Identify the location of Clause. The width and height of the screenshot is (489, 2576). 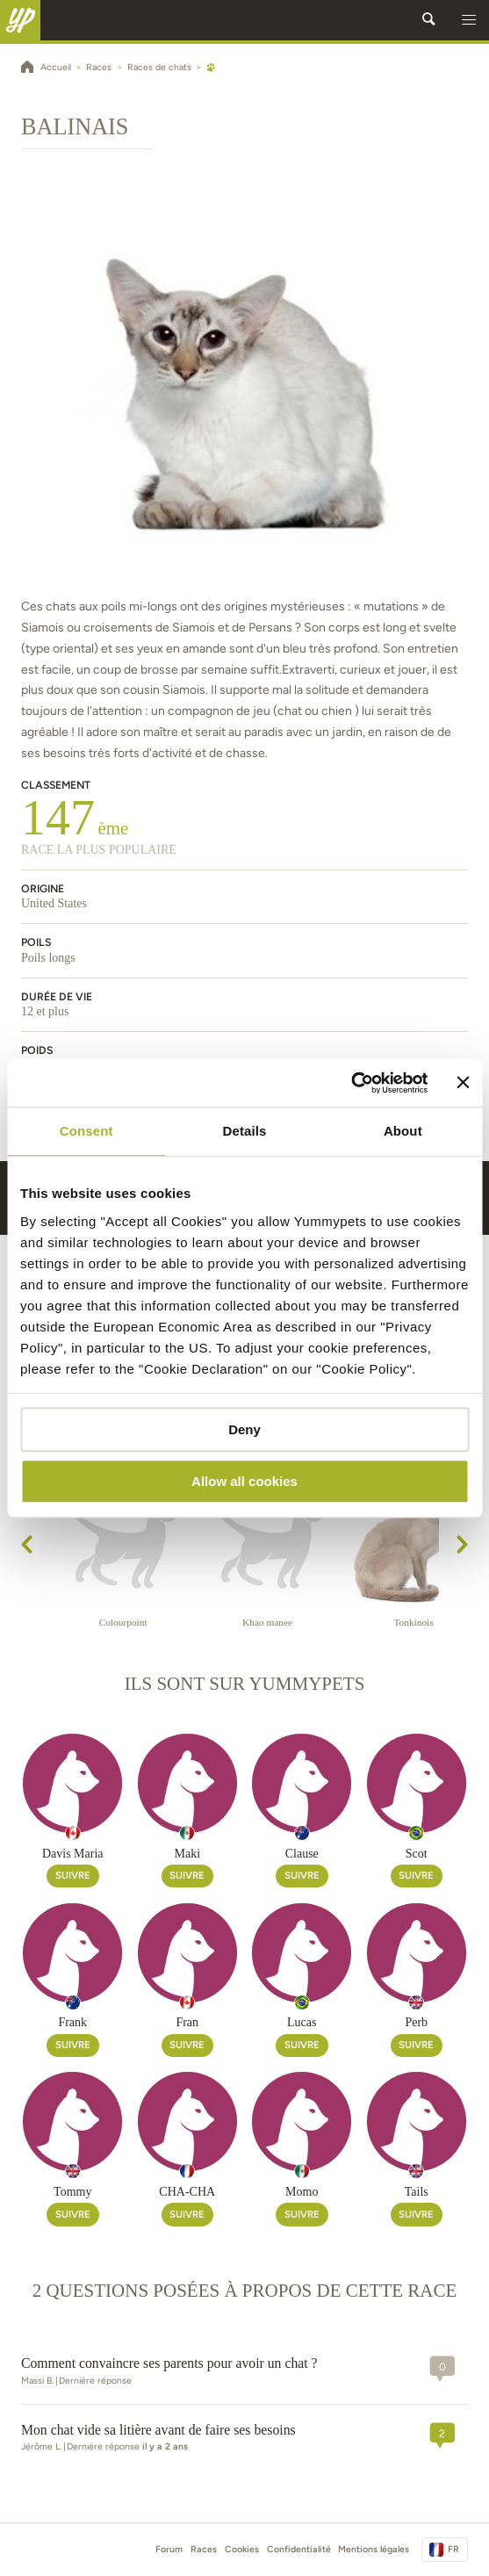
(302, 1853).